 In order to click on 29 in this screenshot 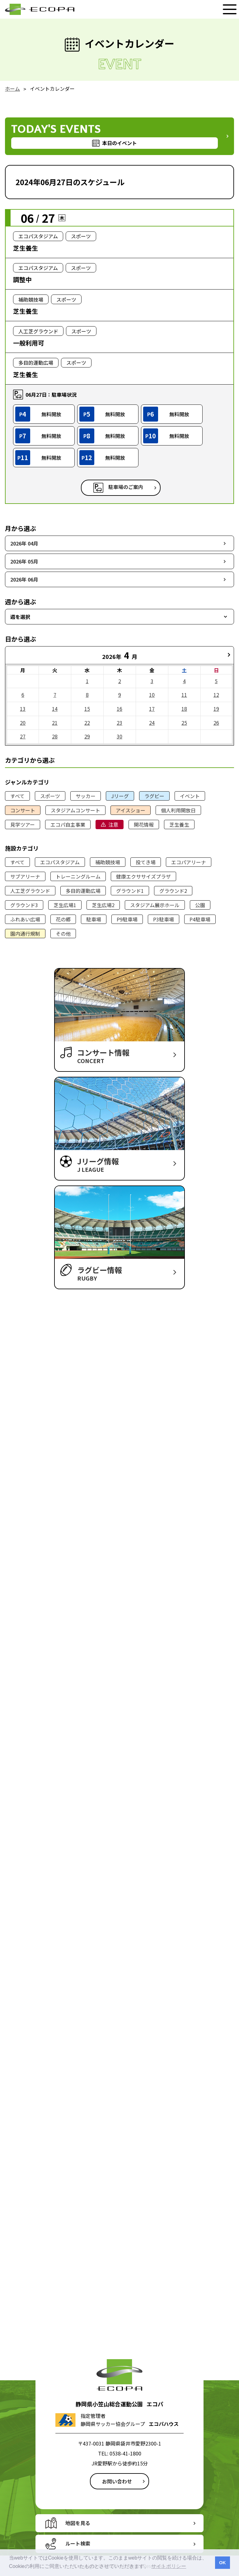, I will do `click(87, 736)`.